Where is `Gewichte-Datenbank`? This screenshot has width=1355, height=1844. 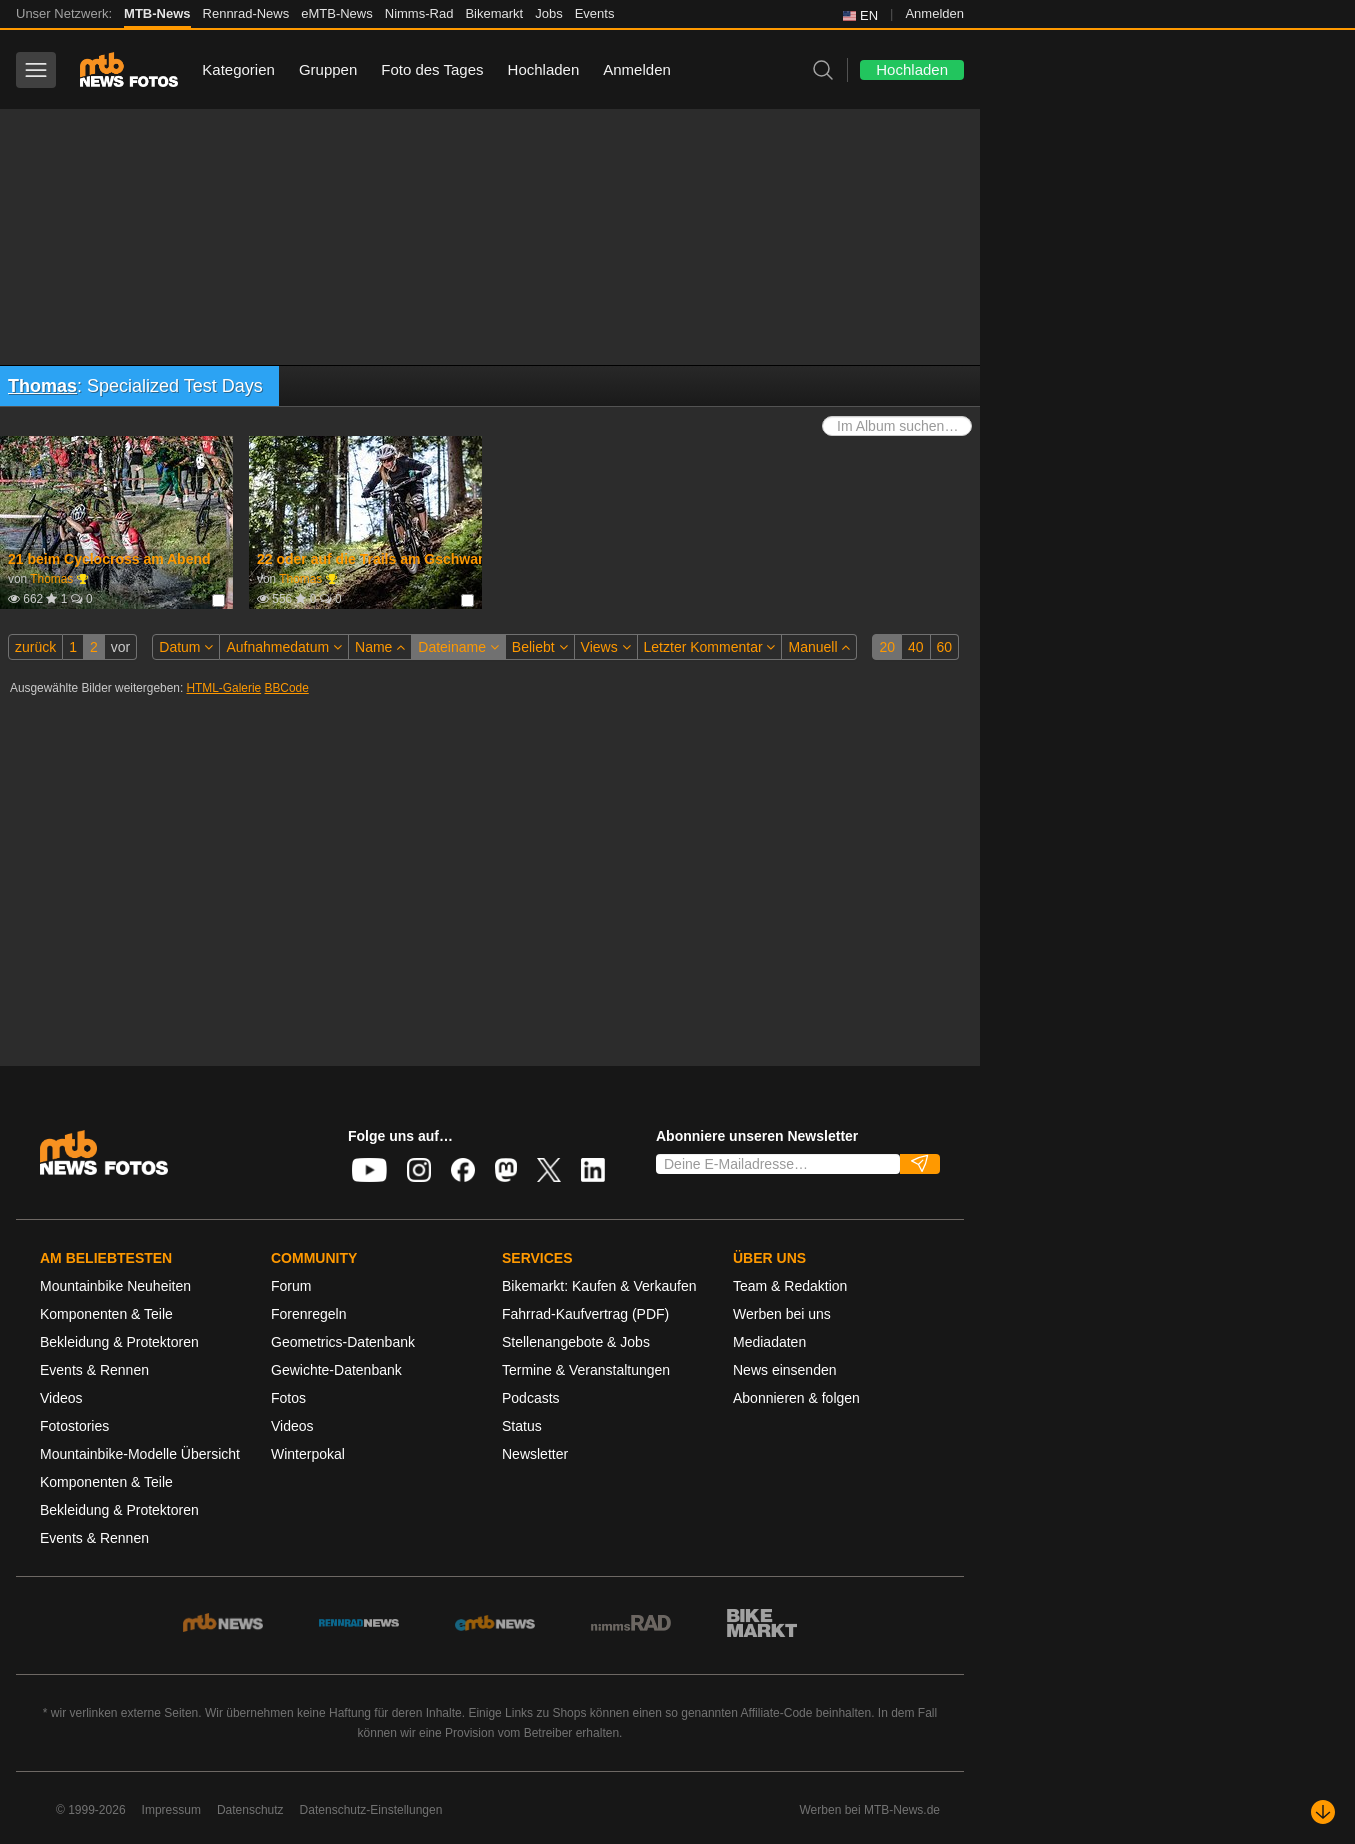
Gewichte-Datenbank is located at coordinates (336, 1370).